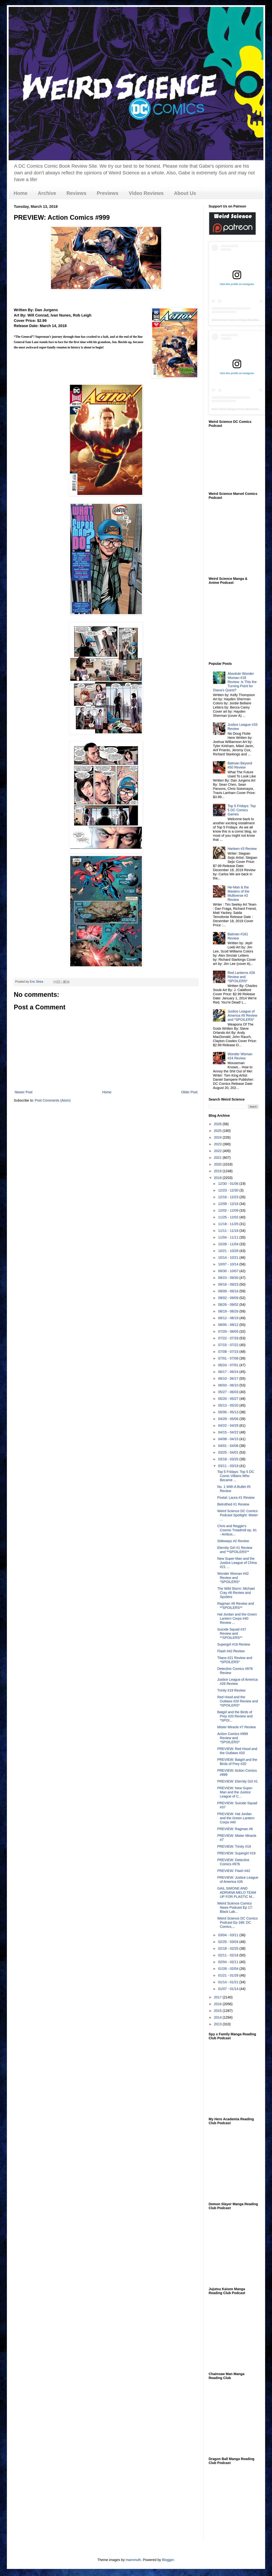 The height and width of the screenshot is (2576, 272). What do you see at coordinates (237, 1530) in the screenshot?
I see `Chris and Reggie's Cosmic Treadmill ep. 81 - Ambus...` at bounding box center [237, 1530].